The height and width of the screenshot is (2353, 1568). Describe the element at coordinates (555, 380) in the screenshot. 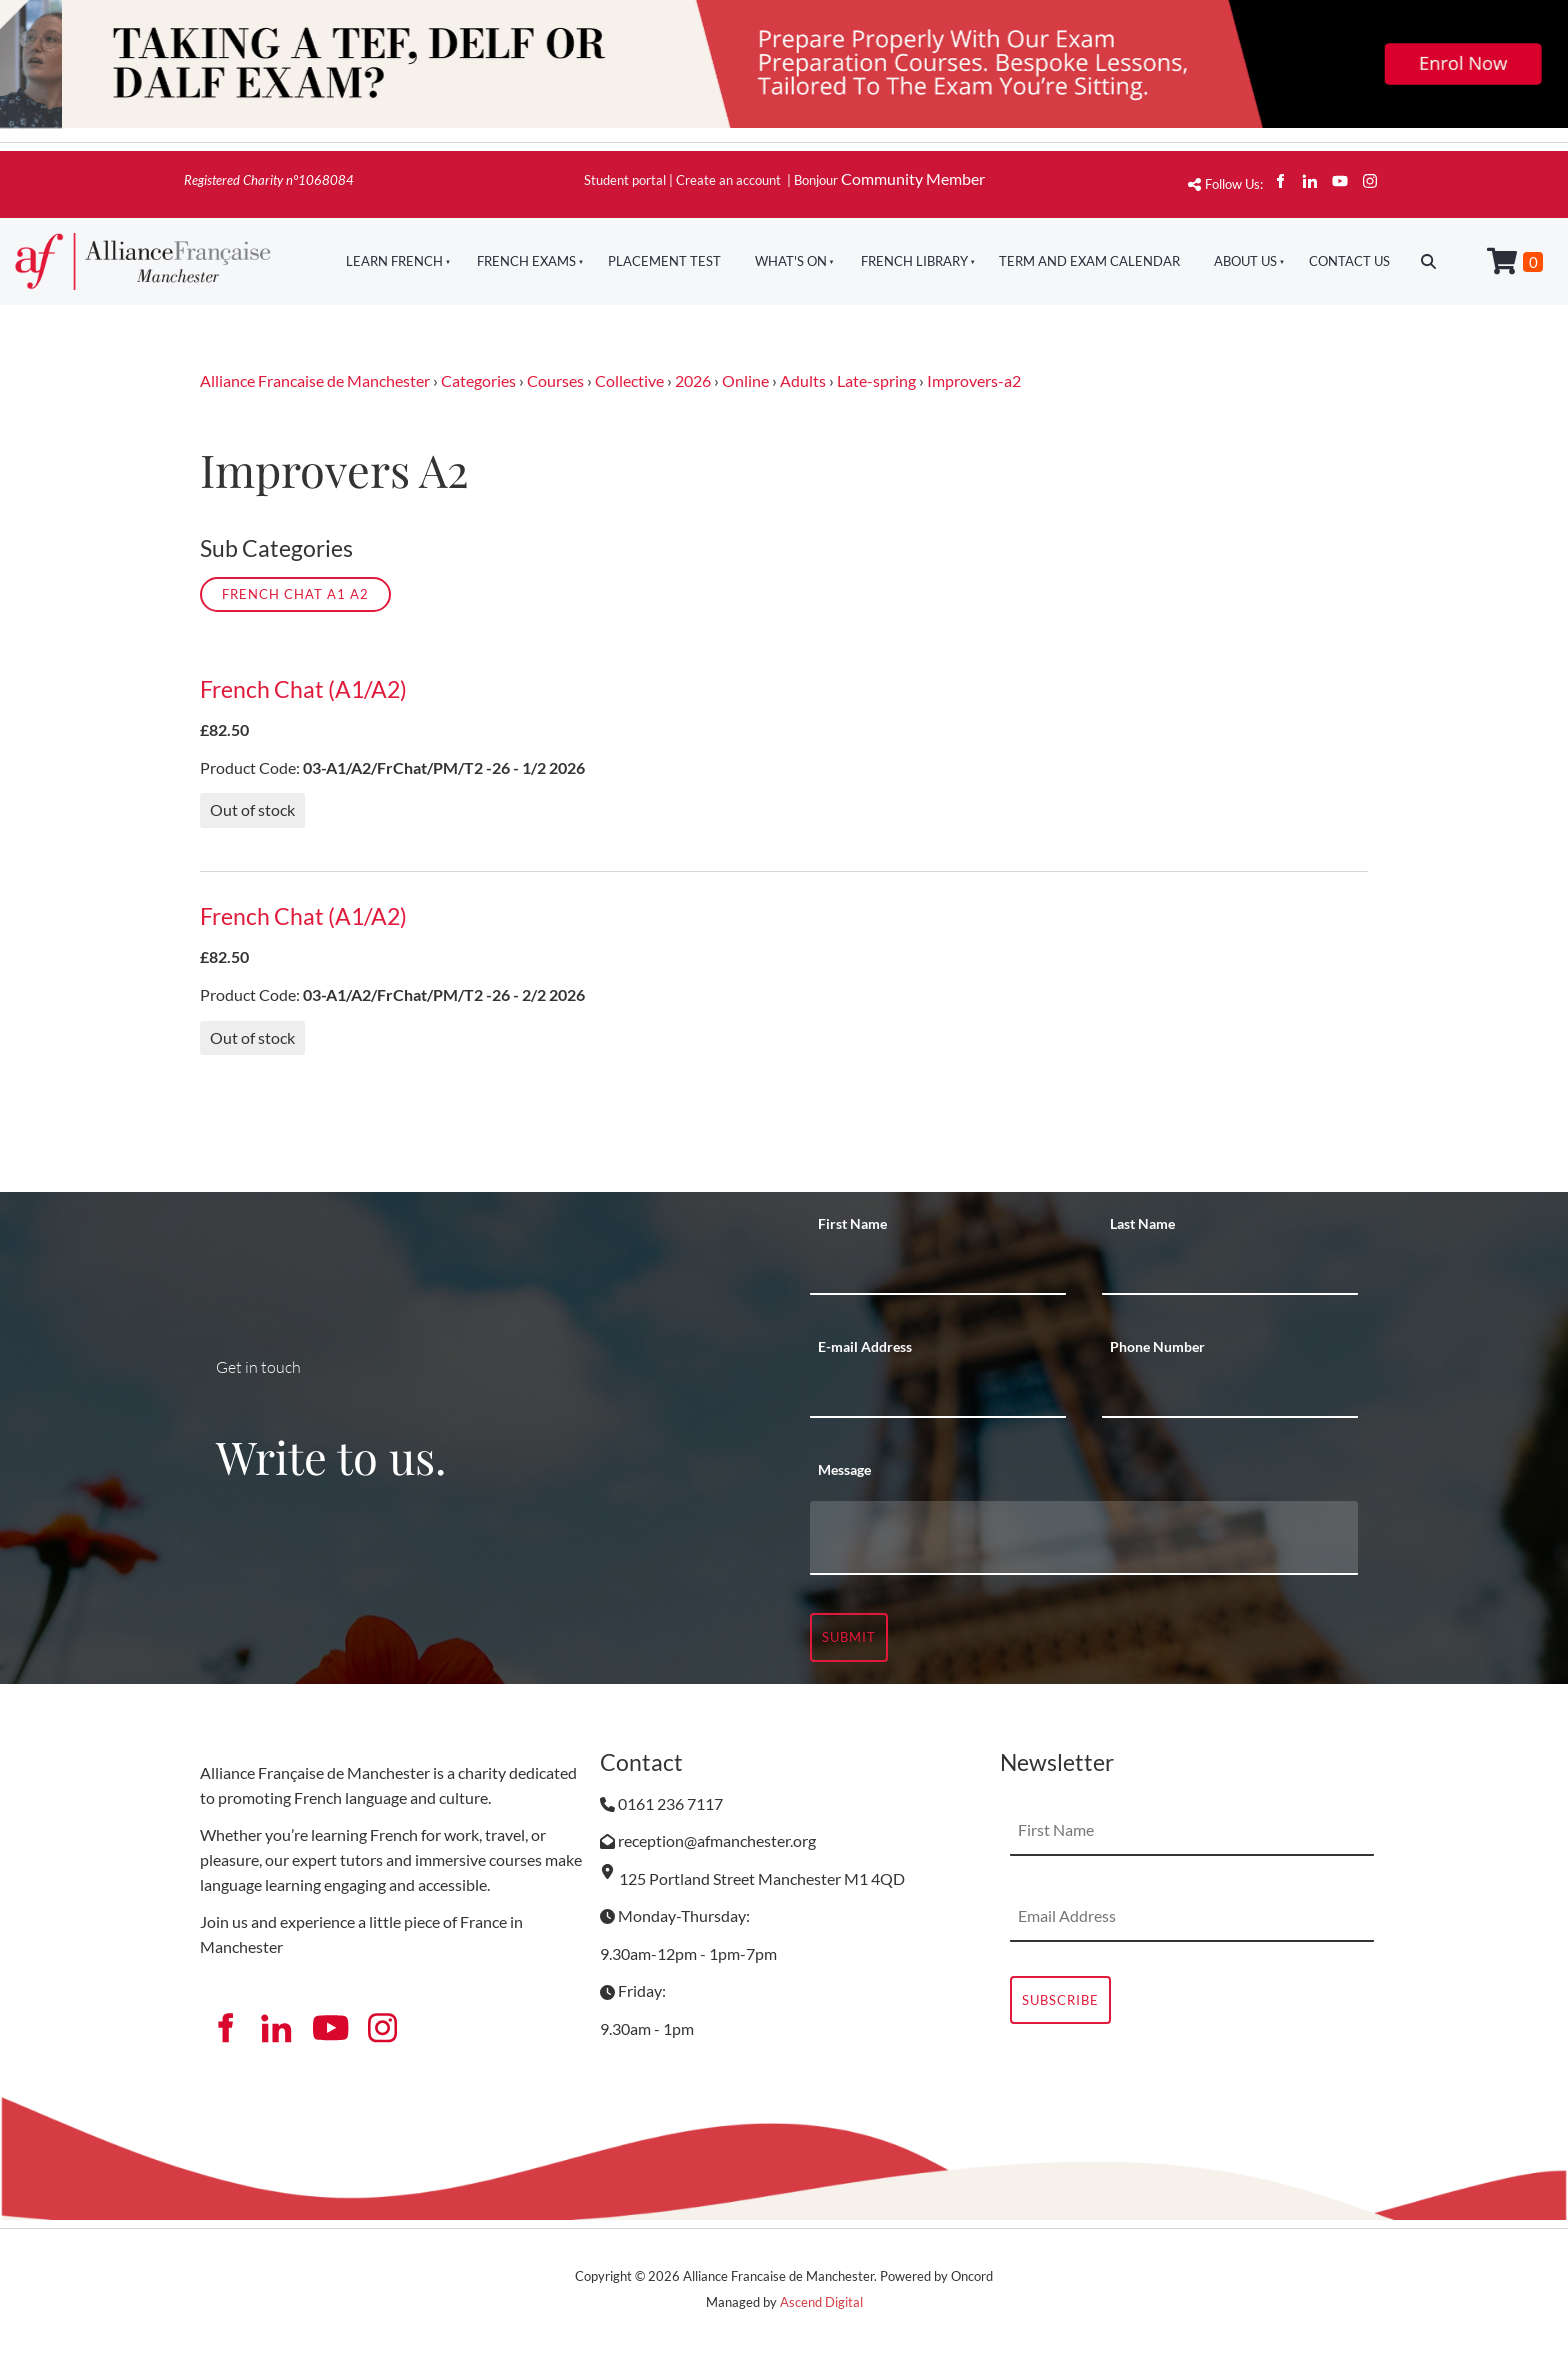

I see `Courses` at that location.